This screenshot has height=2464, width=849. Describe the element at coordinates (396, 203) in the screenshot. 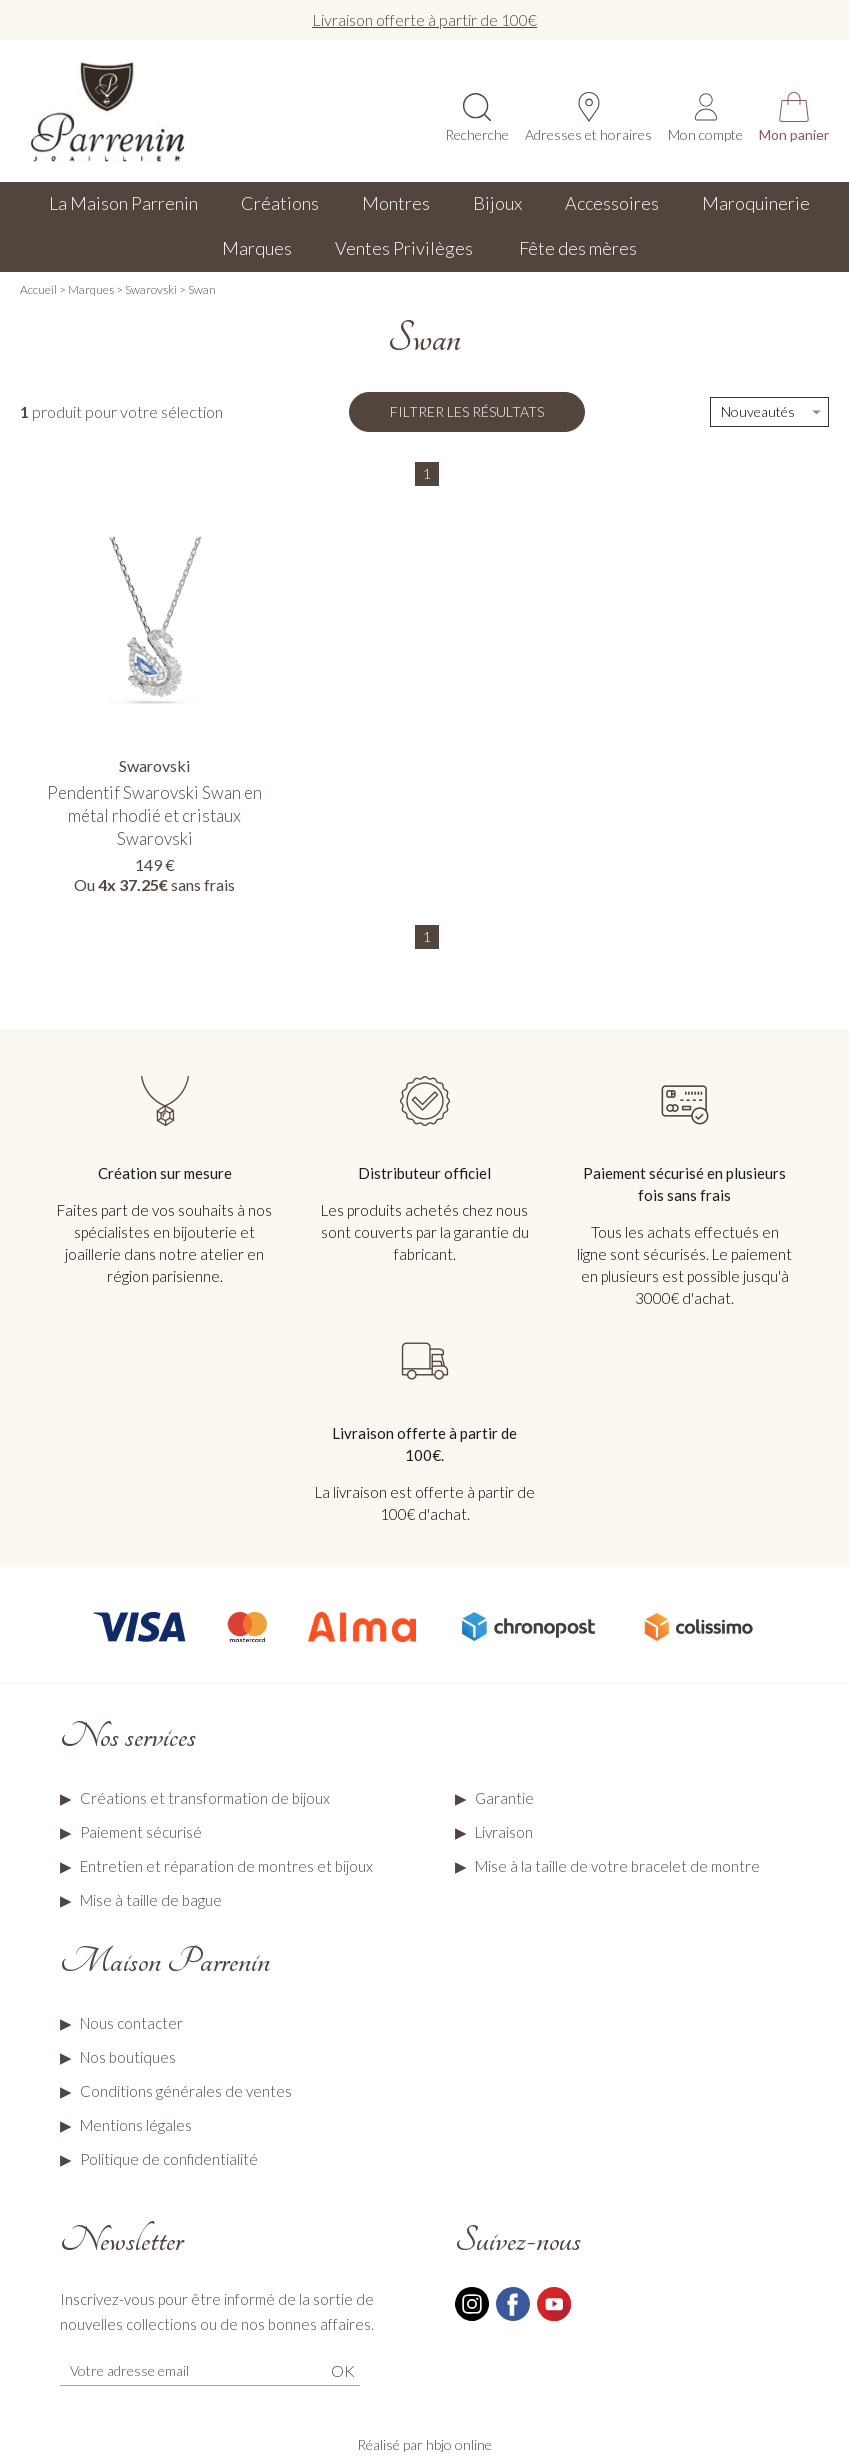

I see `Montres` at that location.